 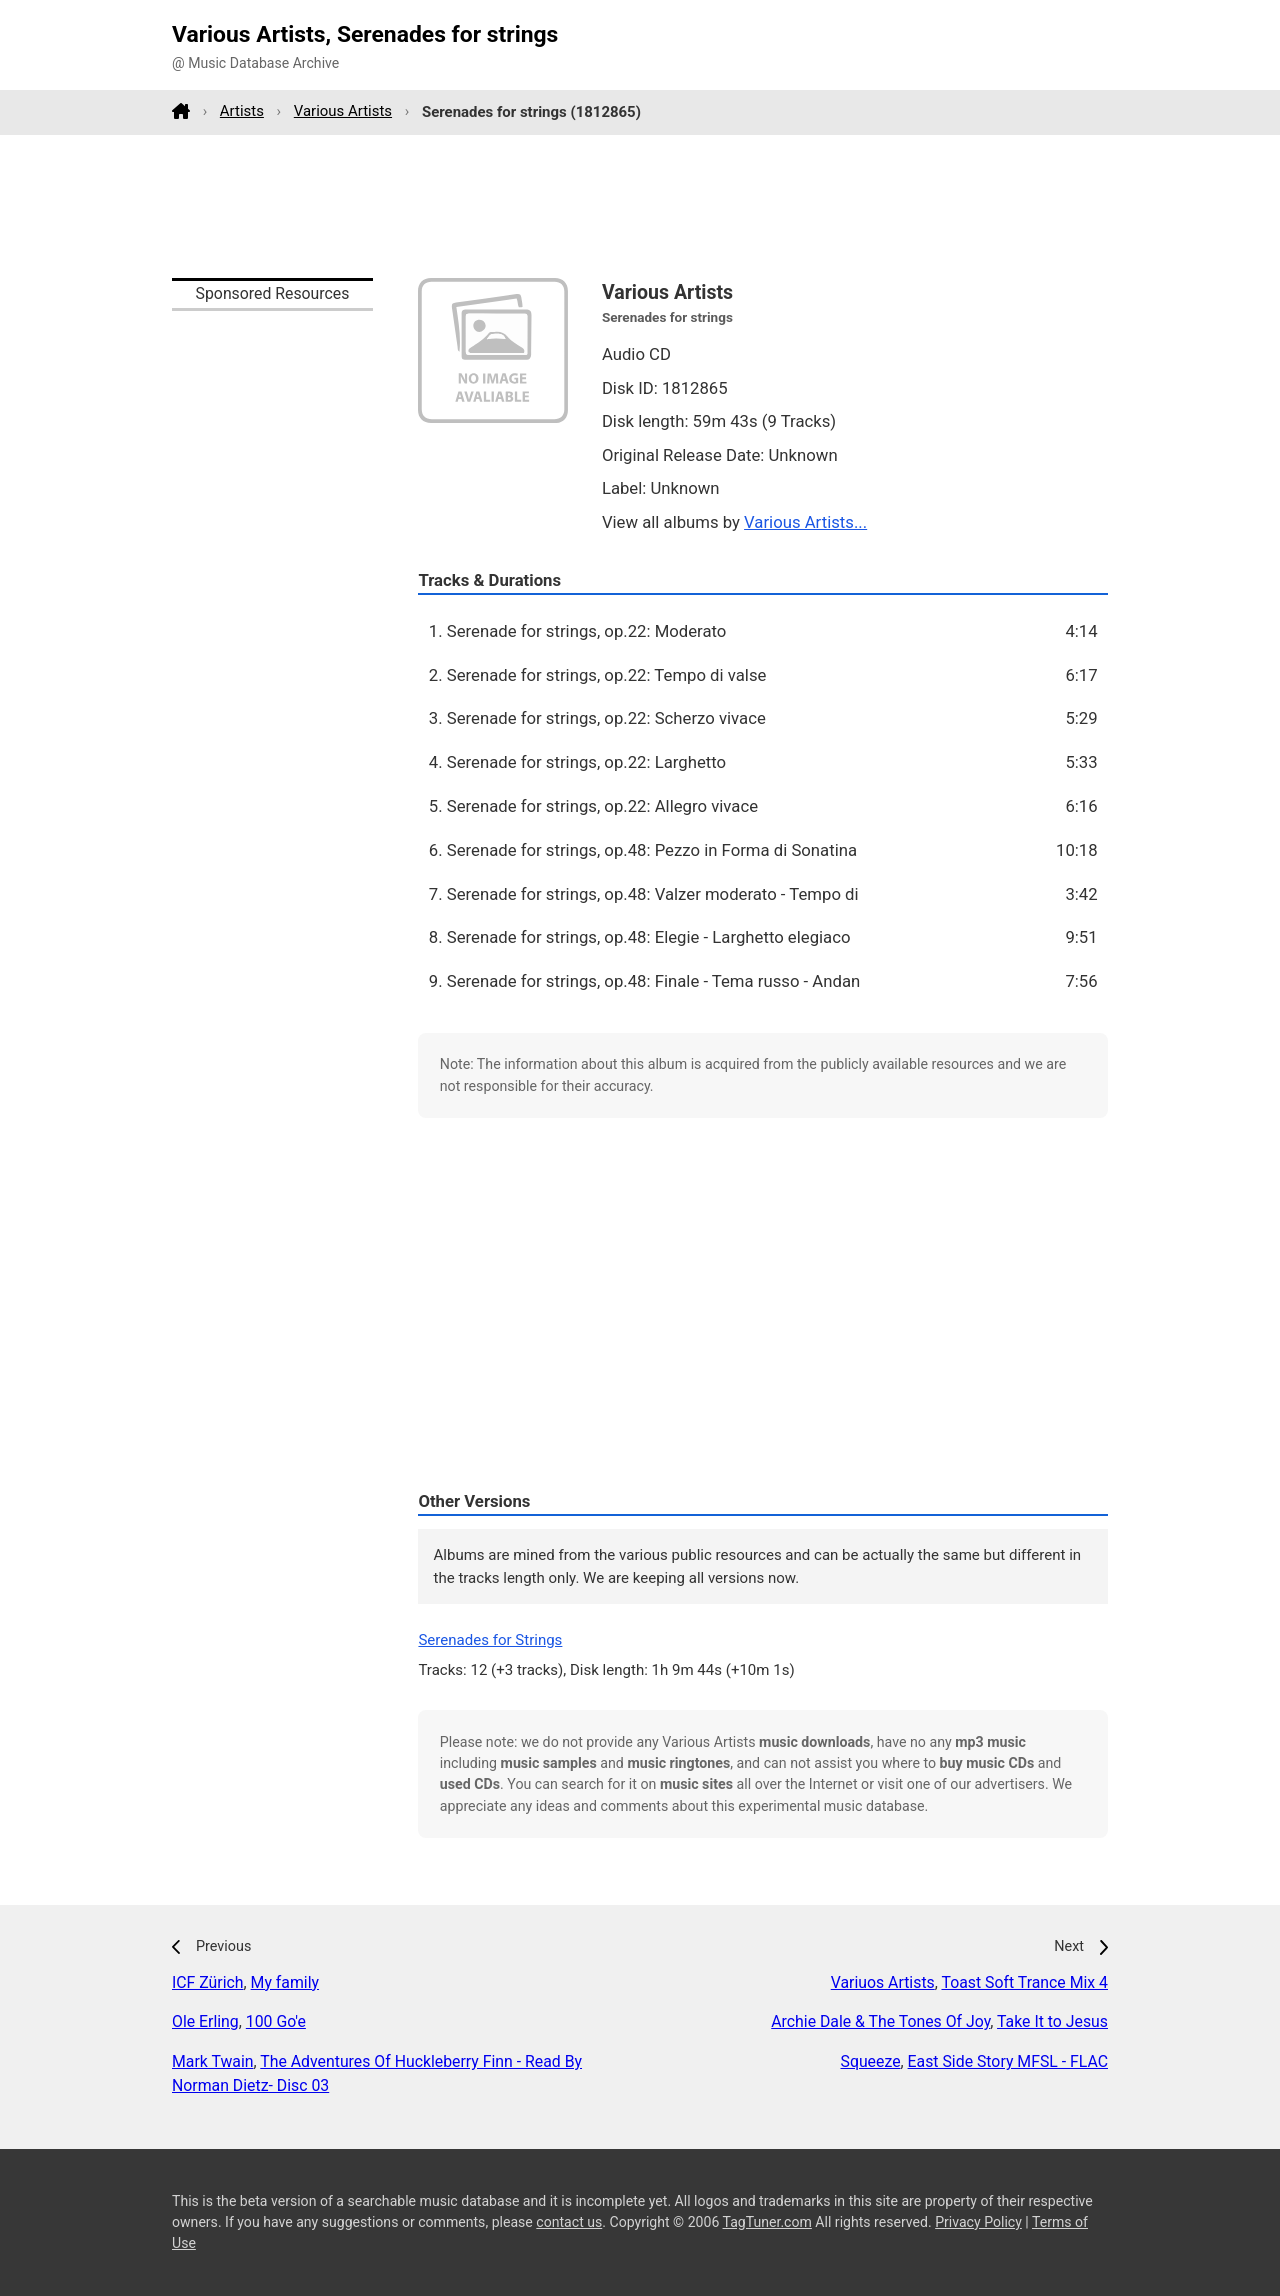 What do you see at coordinates (343, 111) in the screenshot?
I see `Various Artists` at bounding box center [343, 111].